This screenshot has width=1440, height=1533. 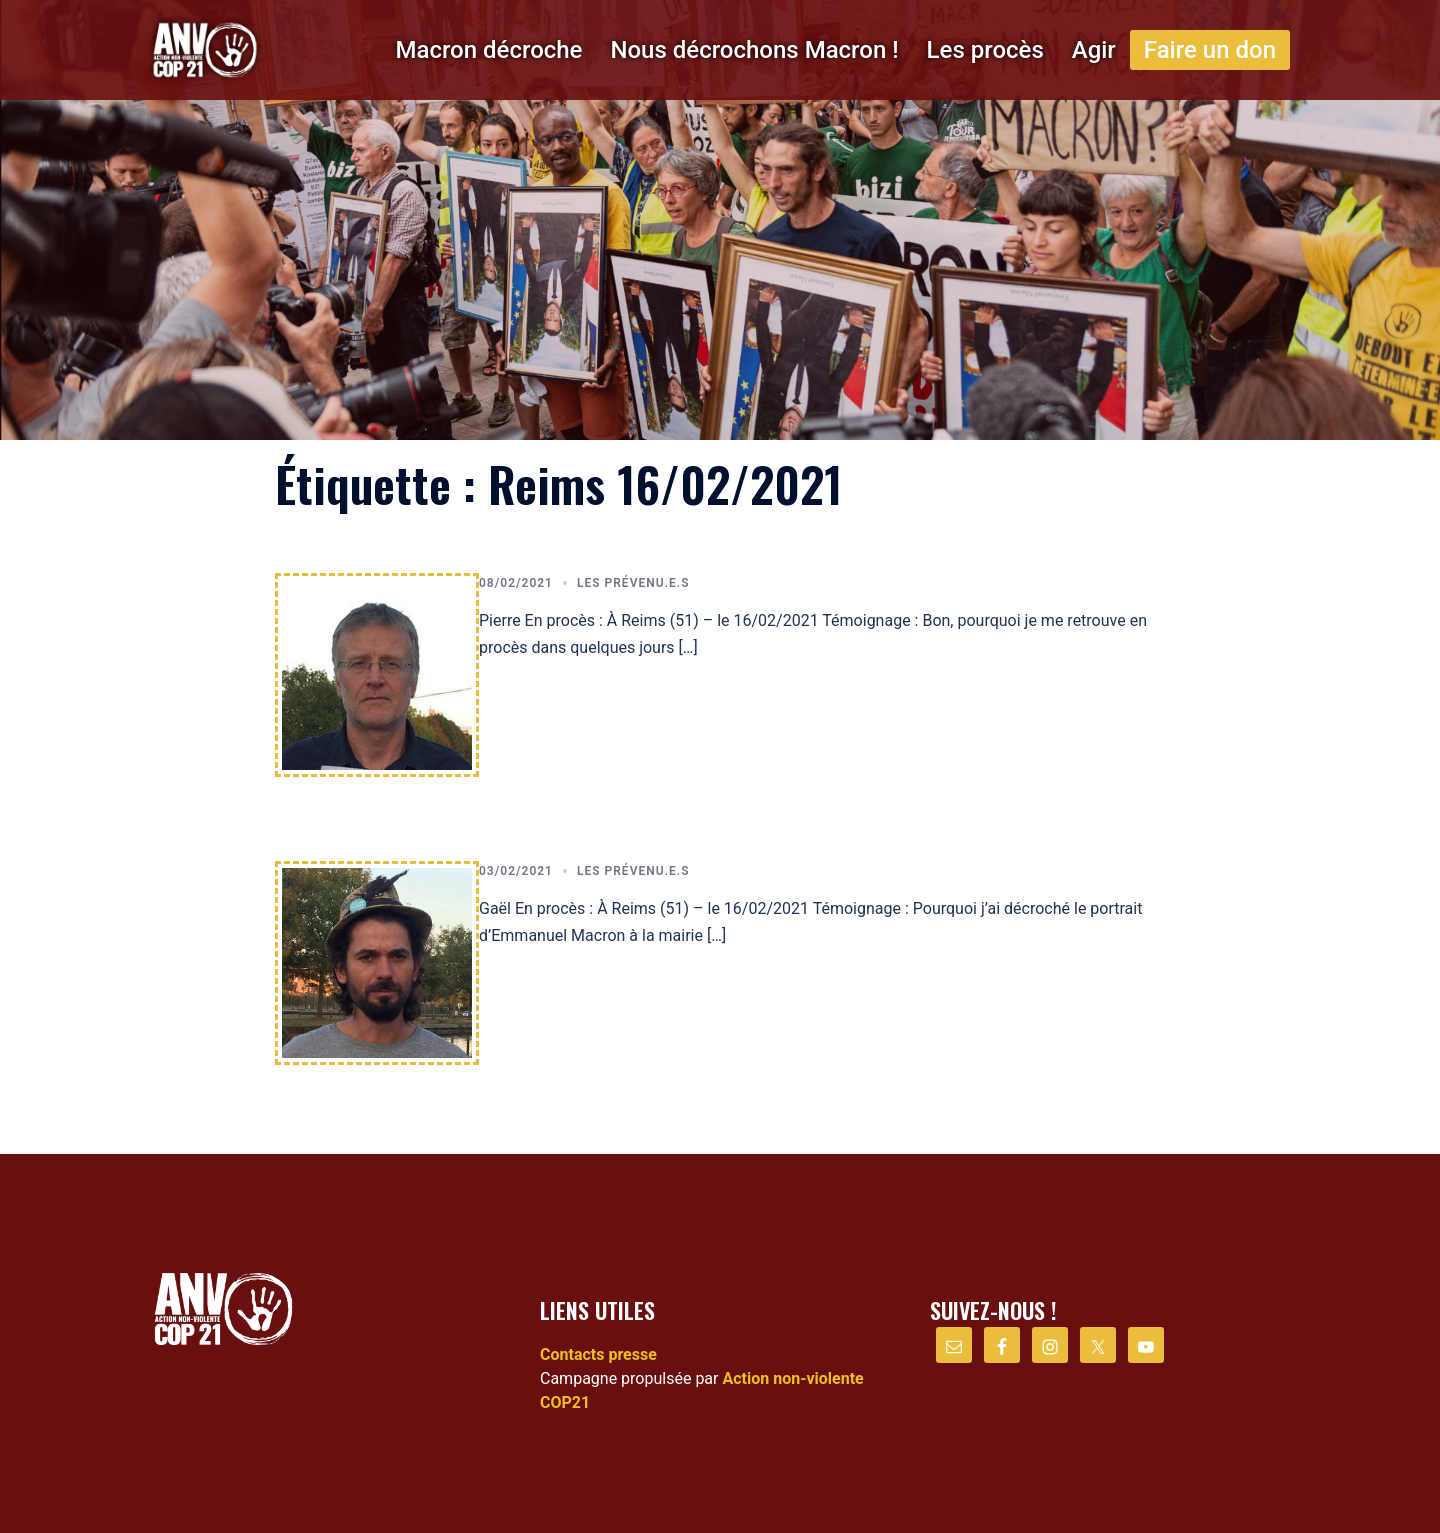 I want to click on Macron décroche, so click(x=488, y=50).